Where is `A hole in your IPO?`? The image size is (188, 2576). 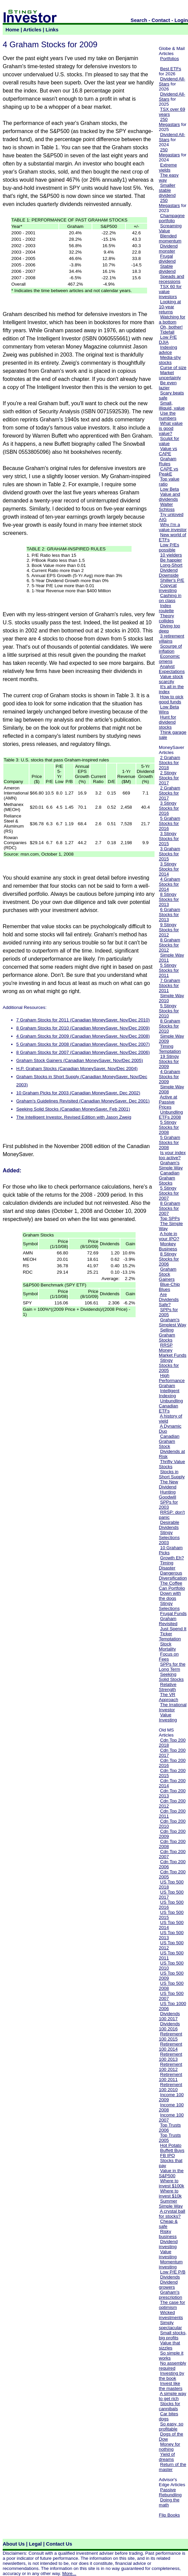 A hole in your IPO? is located at coordinates (169, 1236).